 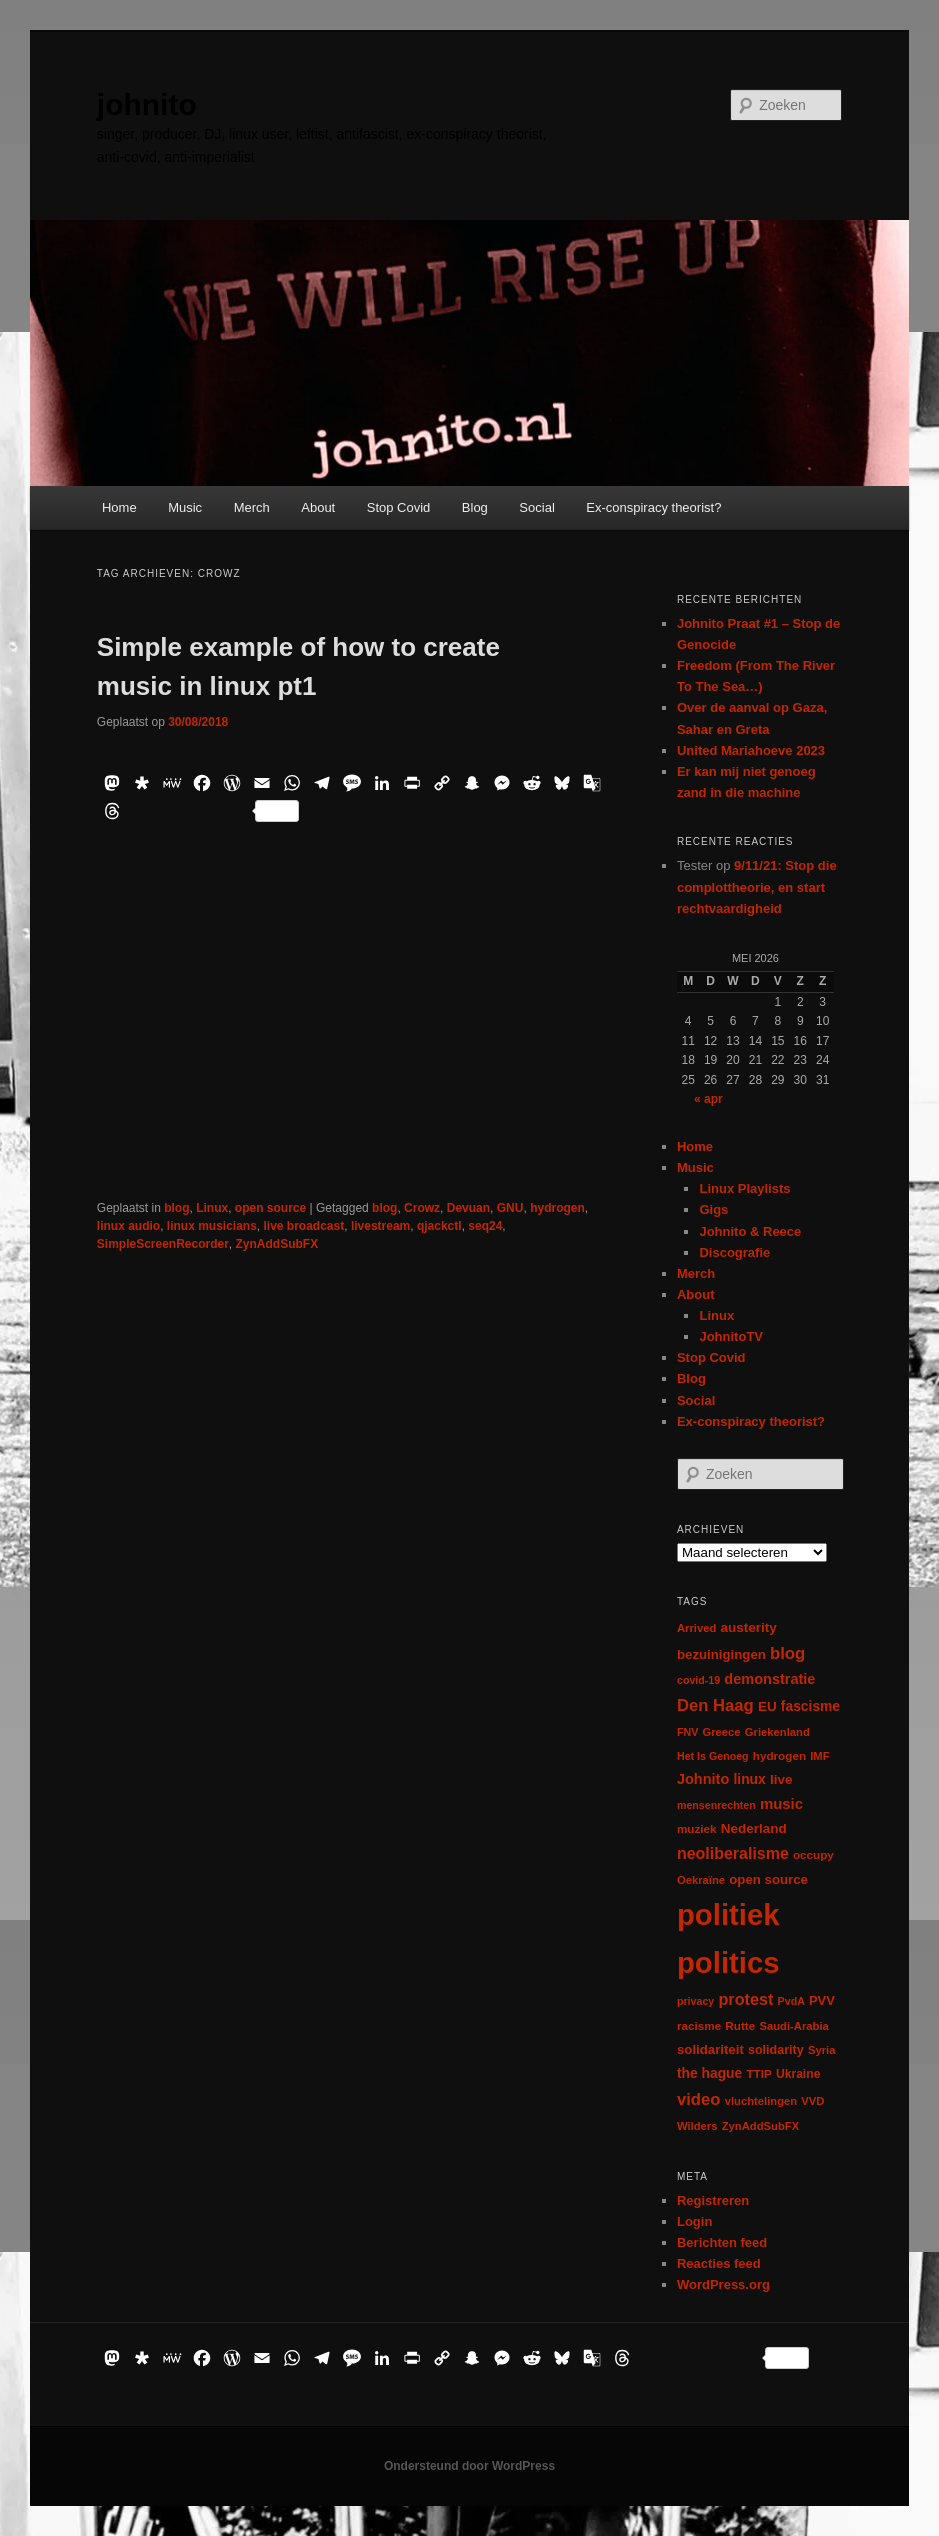 What do you see at coordinates (270, 1208) in the screenshot?
I see `open source` at bounding box center [270, 1208].